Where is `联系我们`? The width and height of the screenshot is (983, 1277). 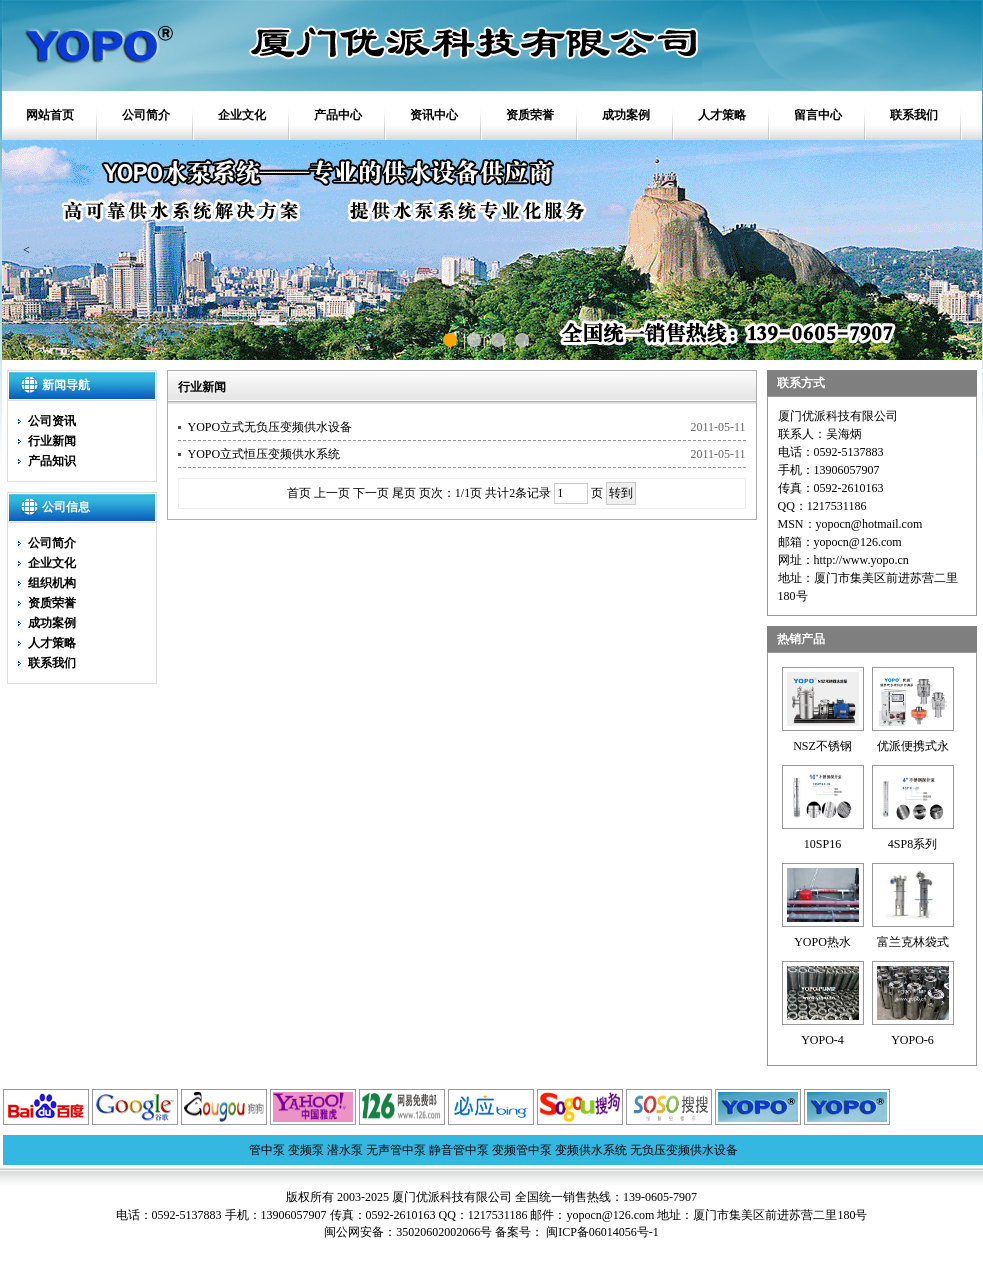
联系我们 is located at coordinates (914, 115).